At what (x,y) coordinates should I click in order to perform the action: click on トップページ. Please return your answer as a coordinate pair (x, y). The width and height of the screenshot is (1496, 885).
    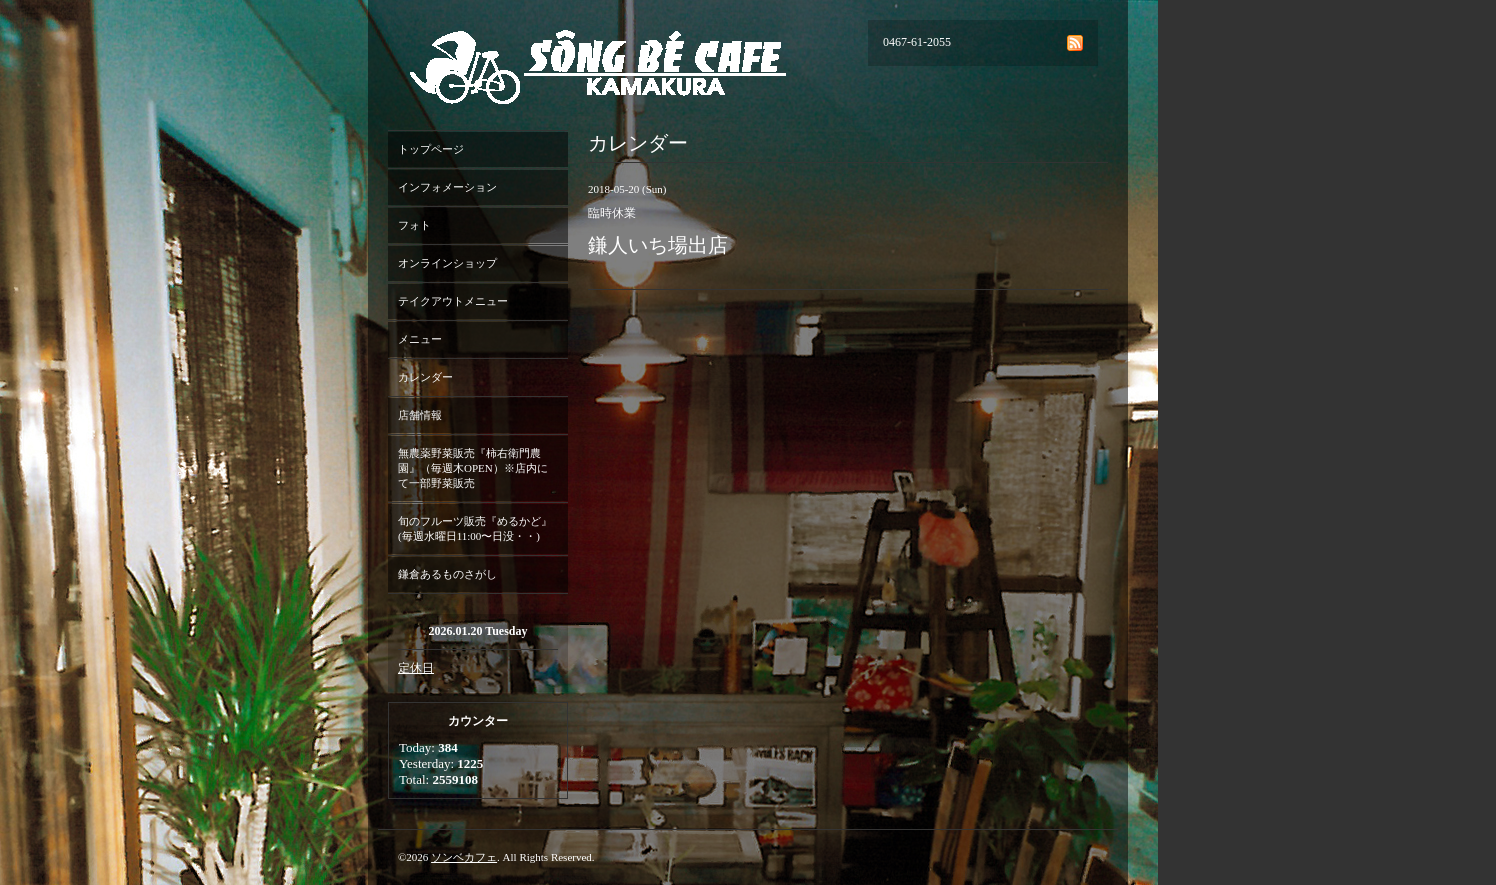
    Looking at the image, I should click on (431, 149).